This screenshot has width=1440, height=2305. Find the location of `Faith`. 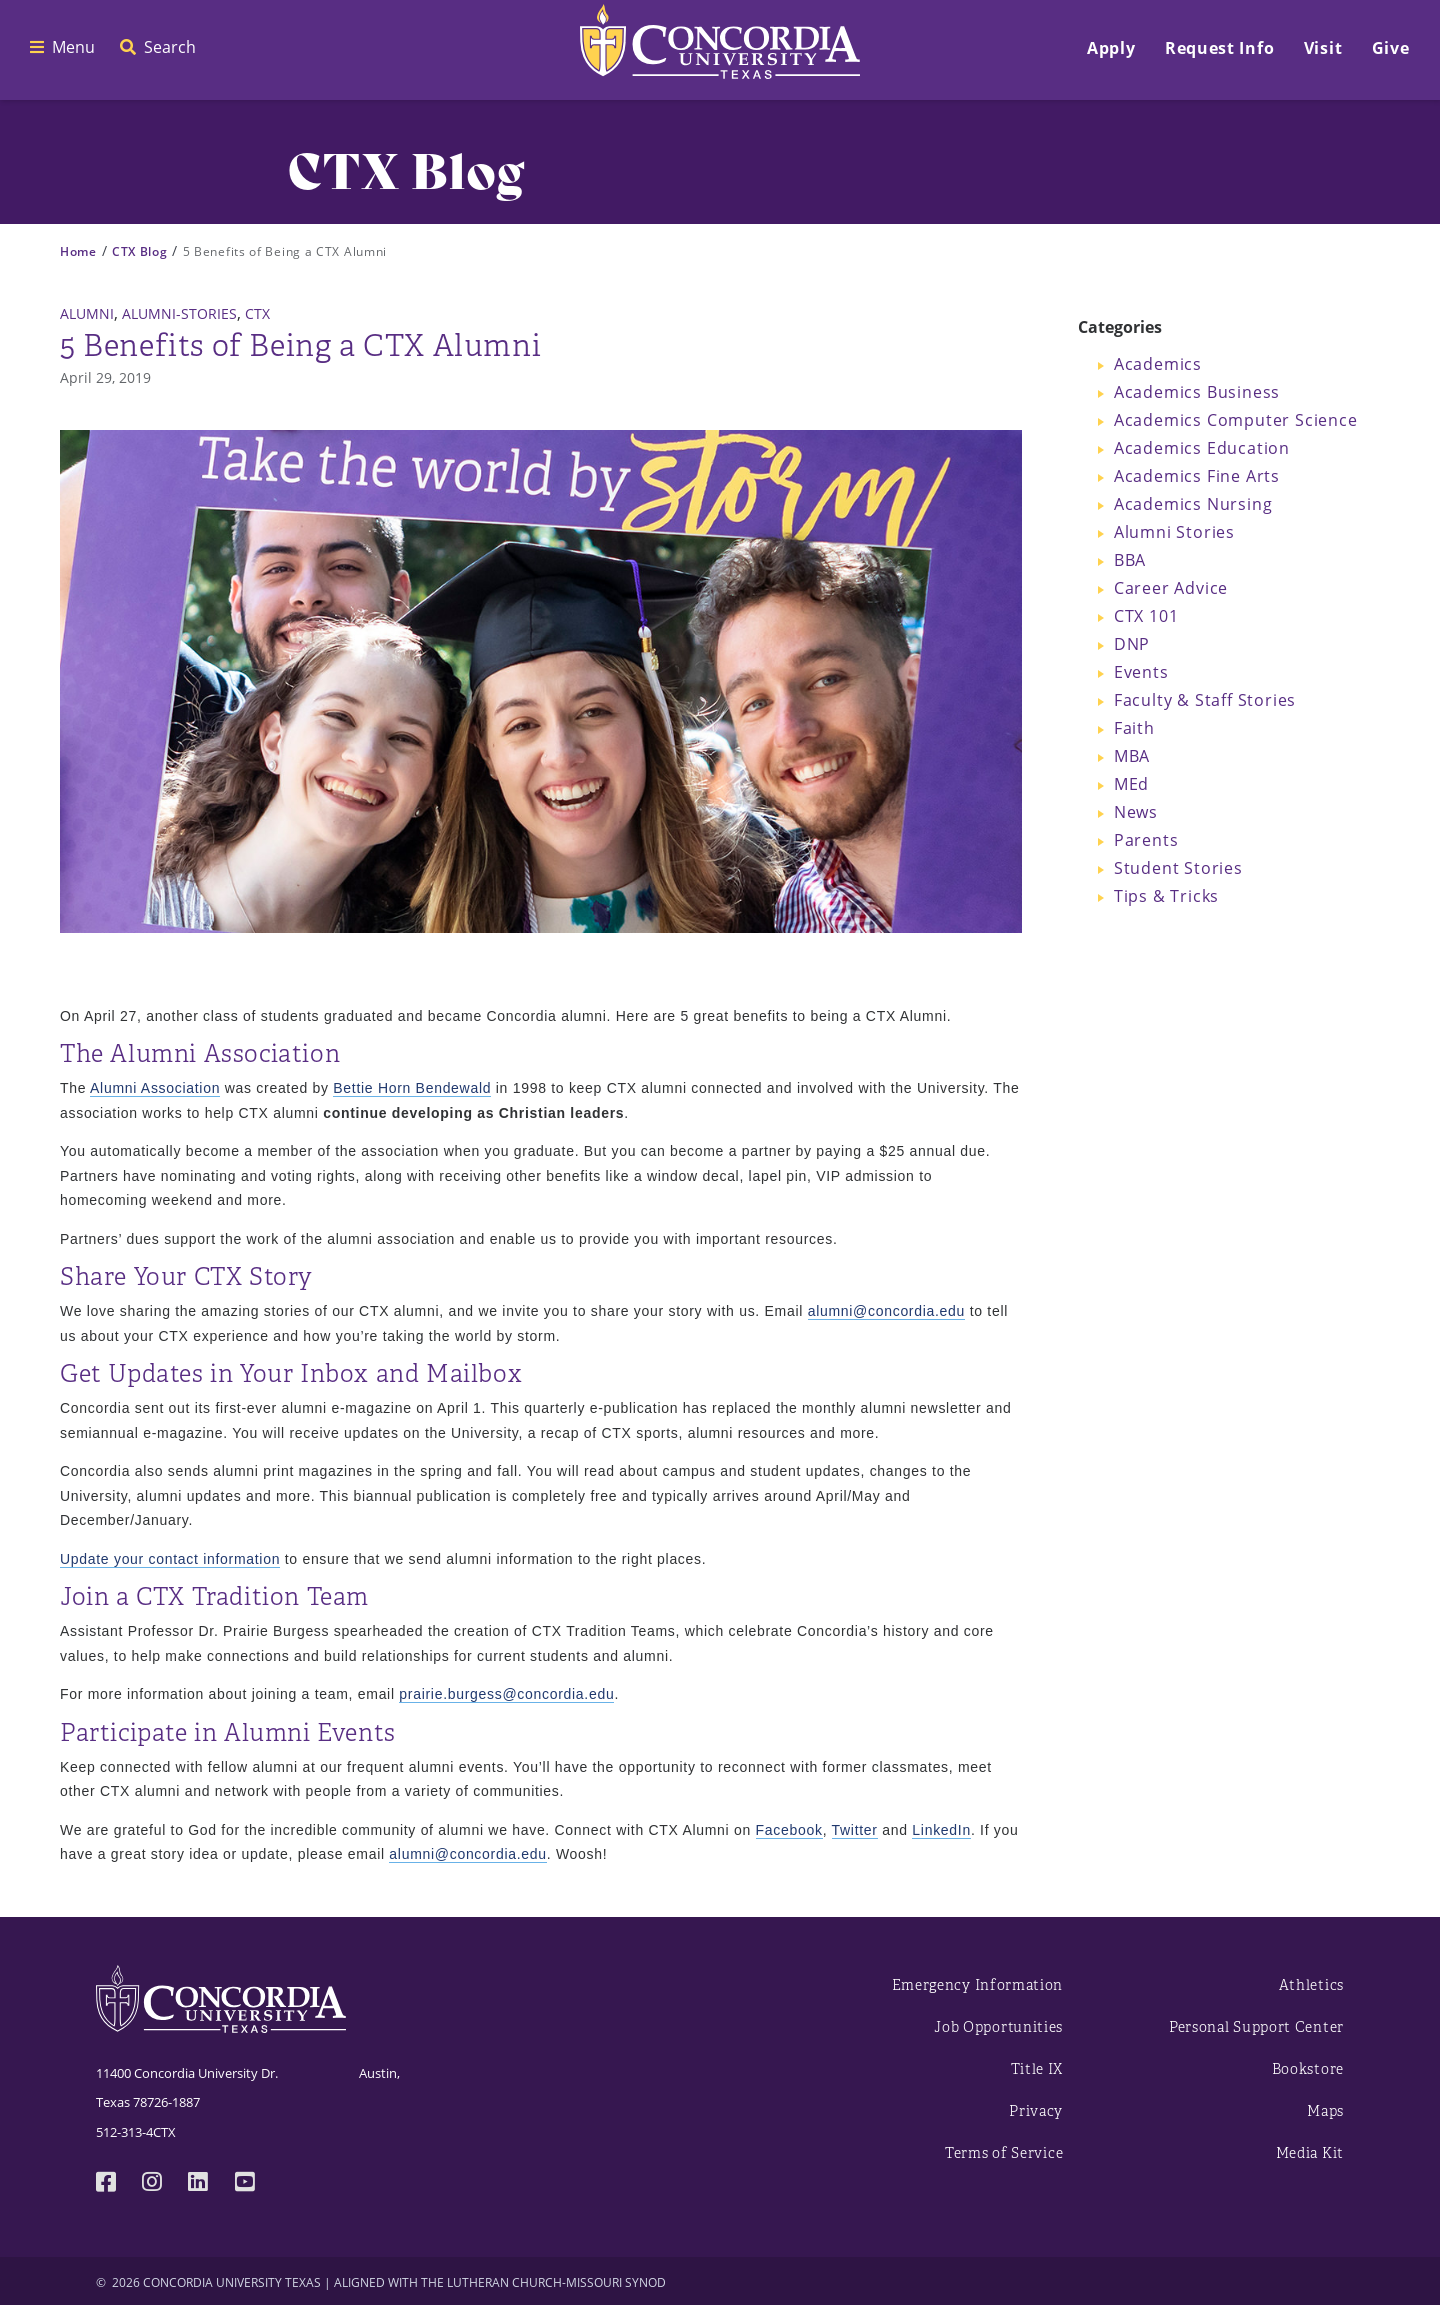

Faith is located at coordinates (1134, 728).